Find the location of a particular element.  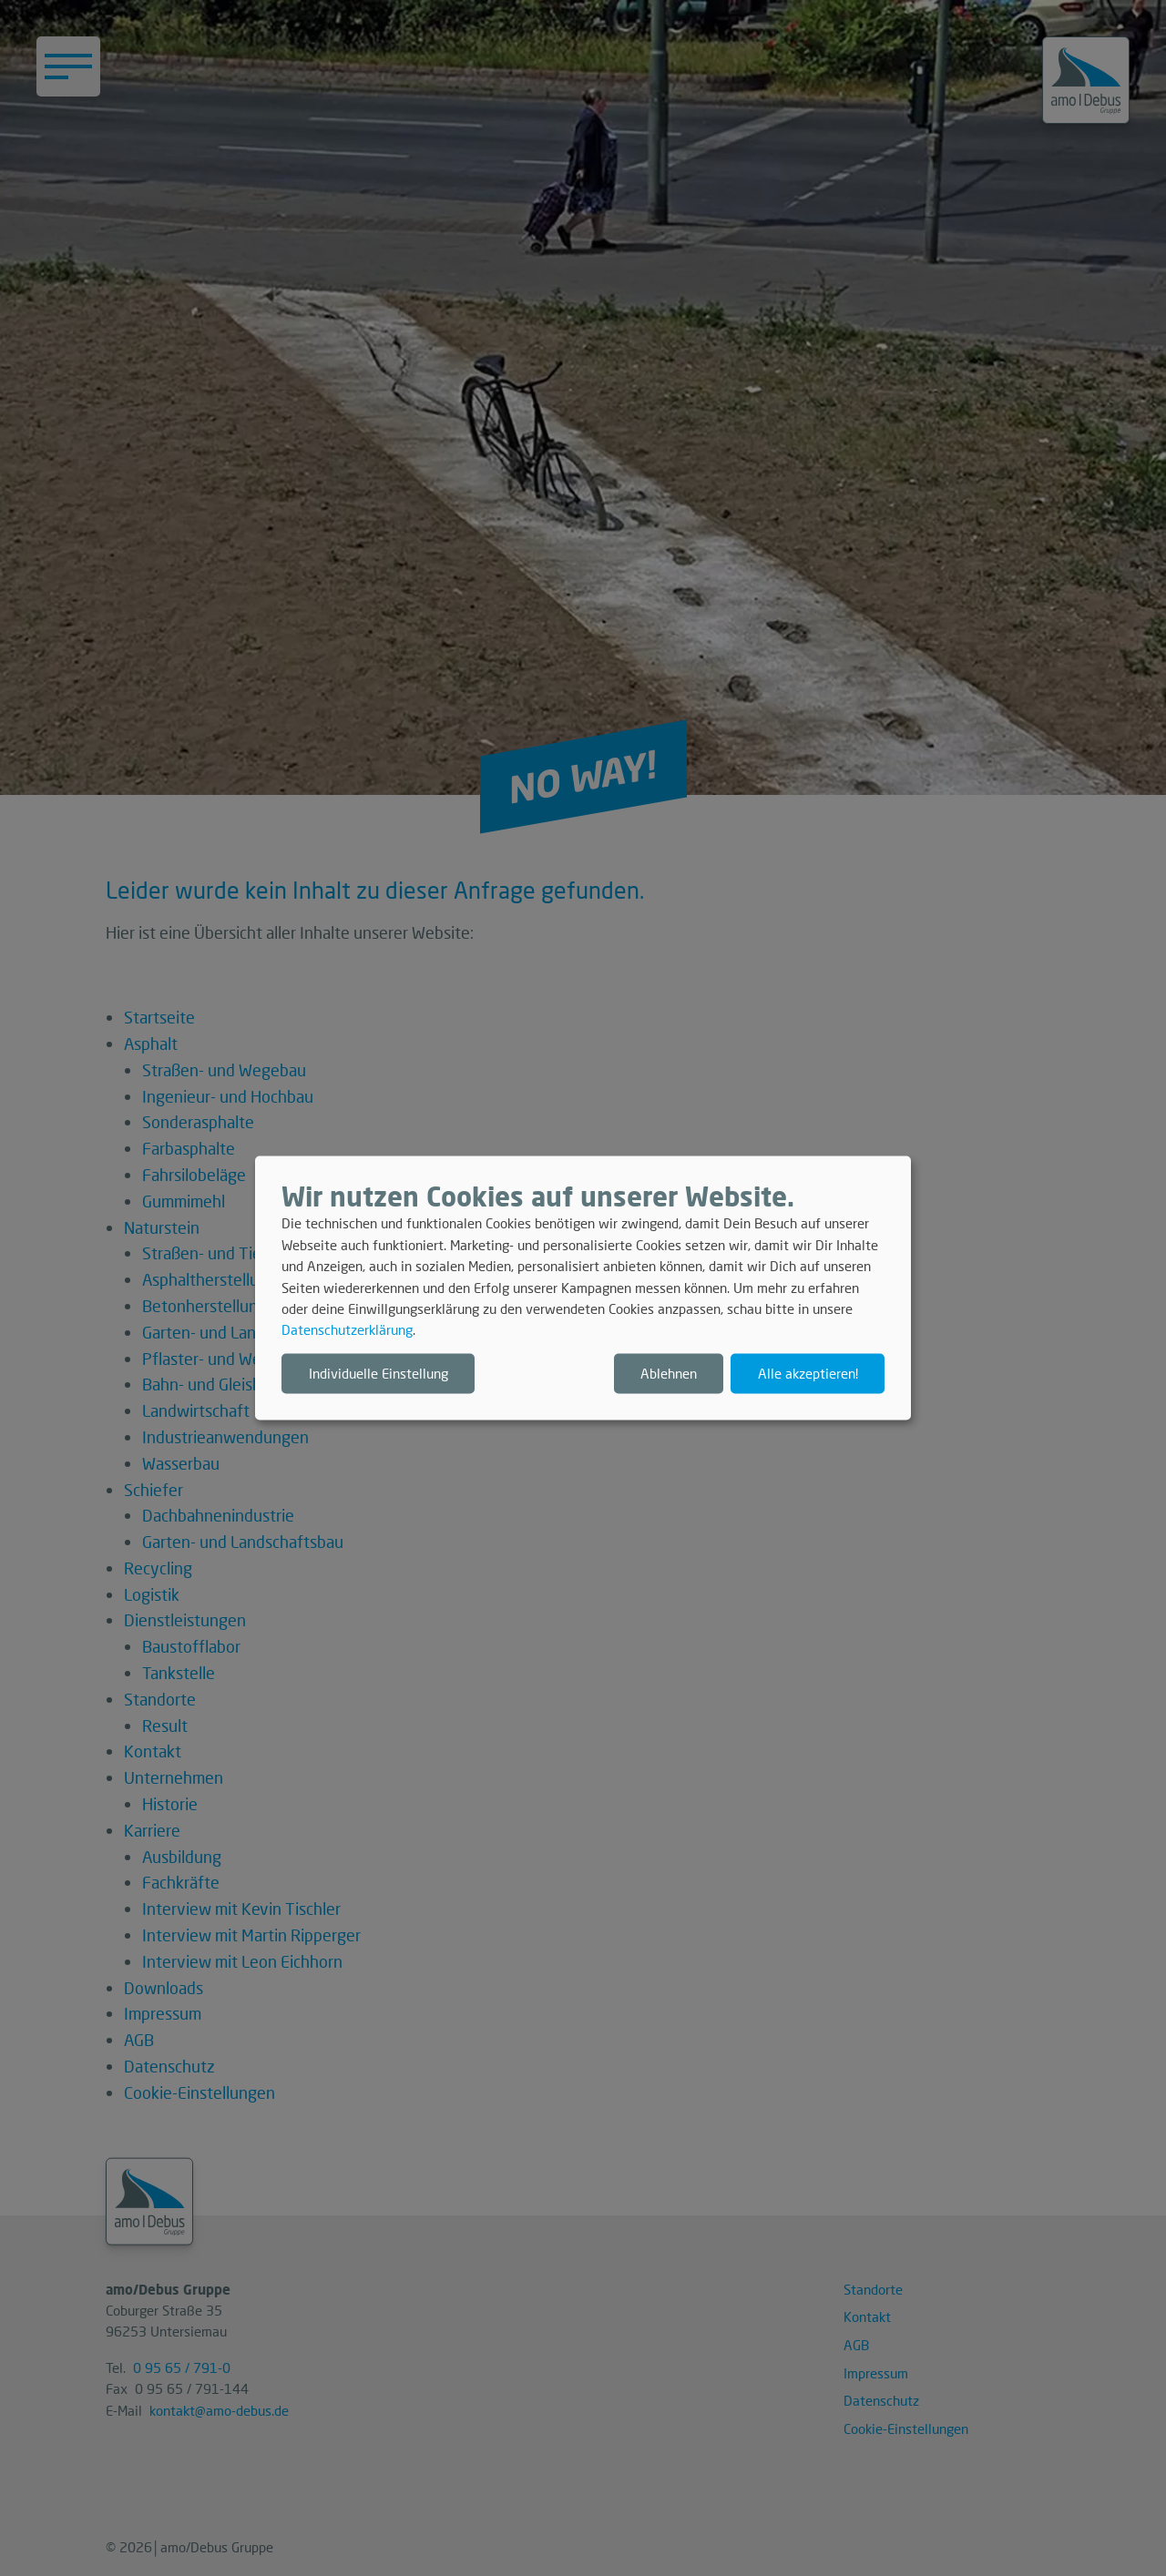

Datenschutzerklärung is located at coordinates (347, 1330).